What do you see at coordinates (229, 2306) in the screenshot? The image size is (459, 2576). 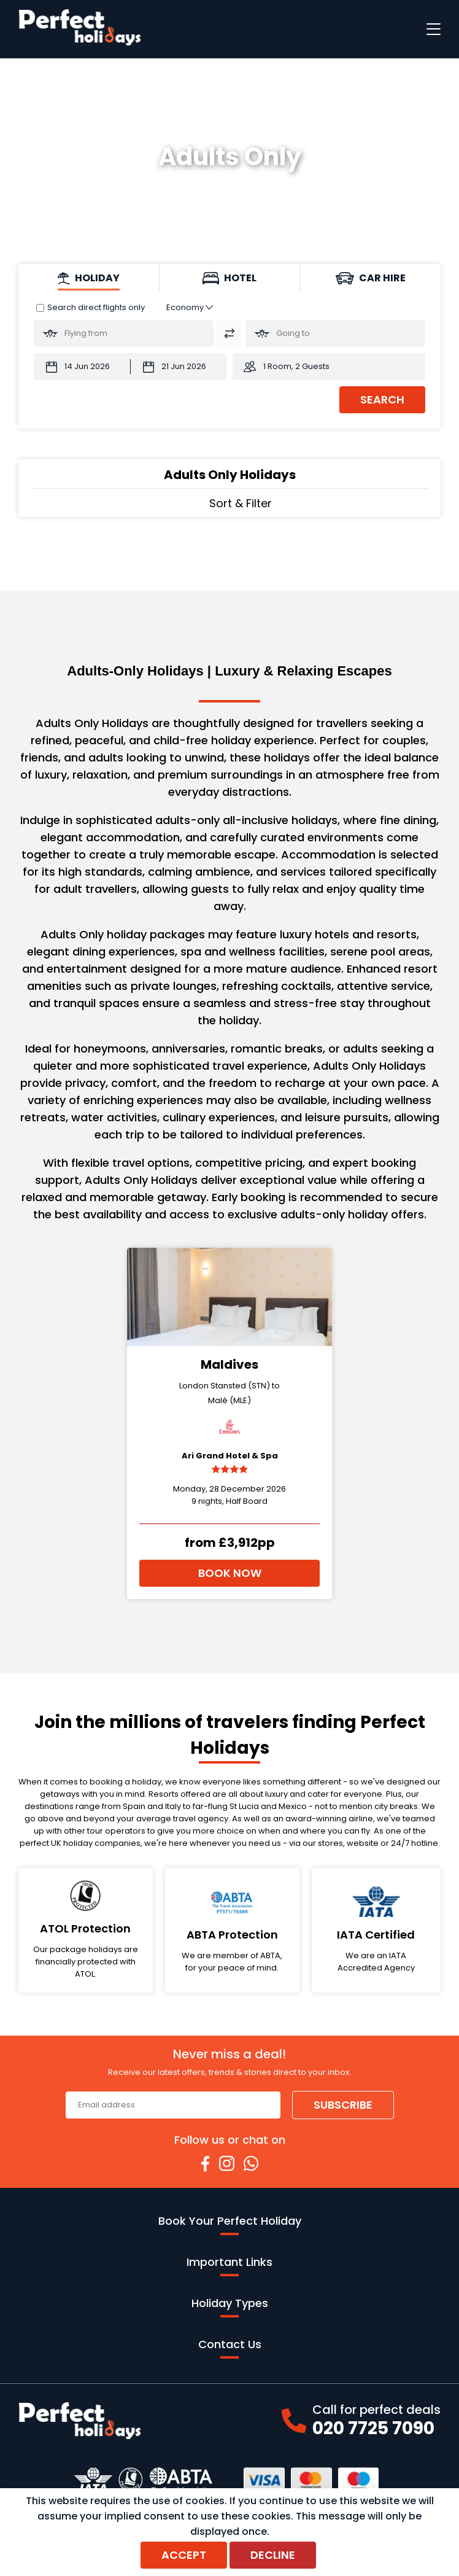 I see `Holiday Types` at bounding box center [229, 2306].